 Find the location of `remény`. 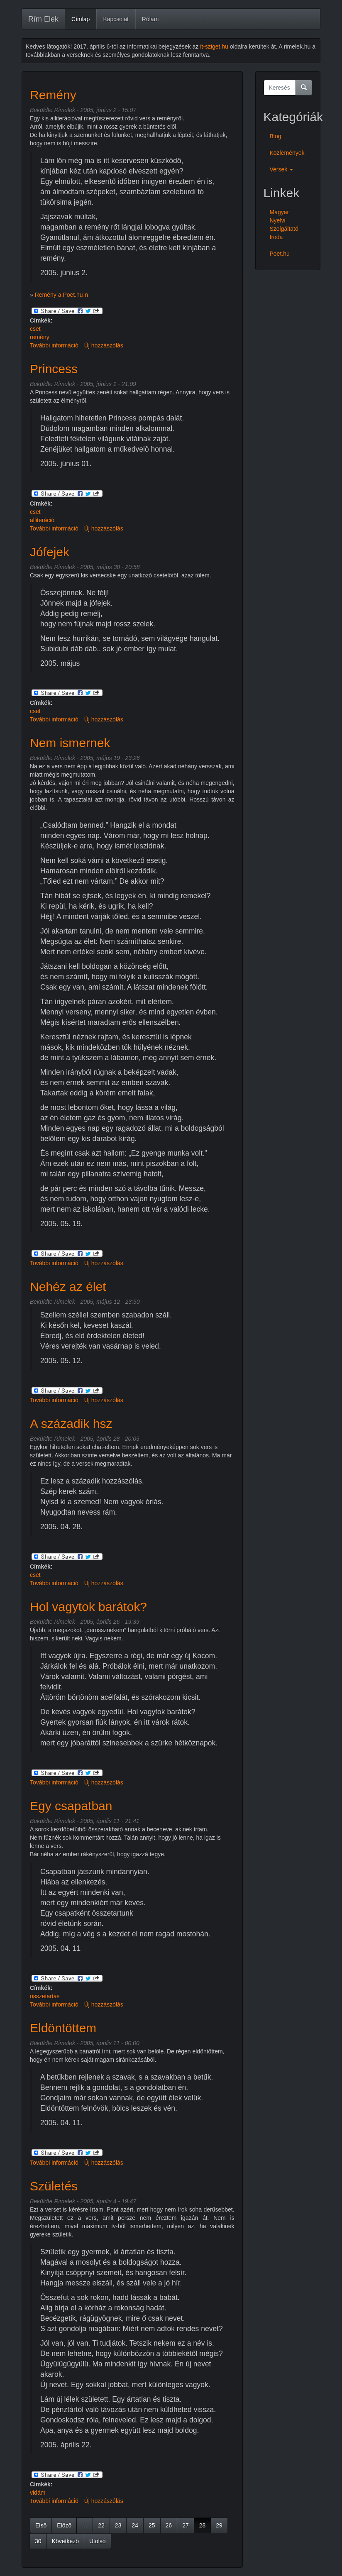

remény is located at coordinates (39, 337).